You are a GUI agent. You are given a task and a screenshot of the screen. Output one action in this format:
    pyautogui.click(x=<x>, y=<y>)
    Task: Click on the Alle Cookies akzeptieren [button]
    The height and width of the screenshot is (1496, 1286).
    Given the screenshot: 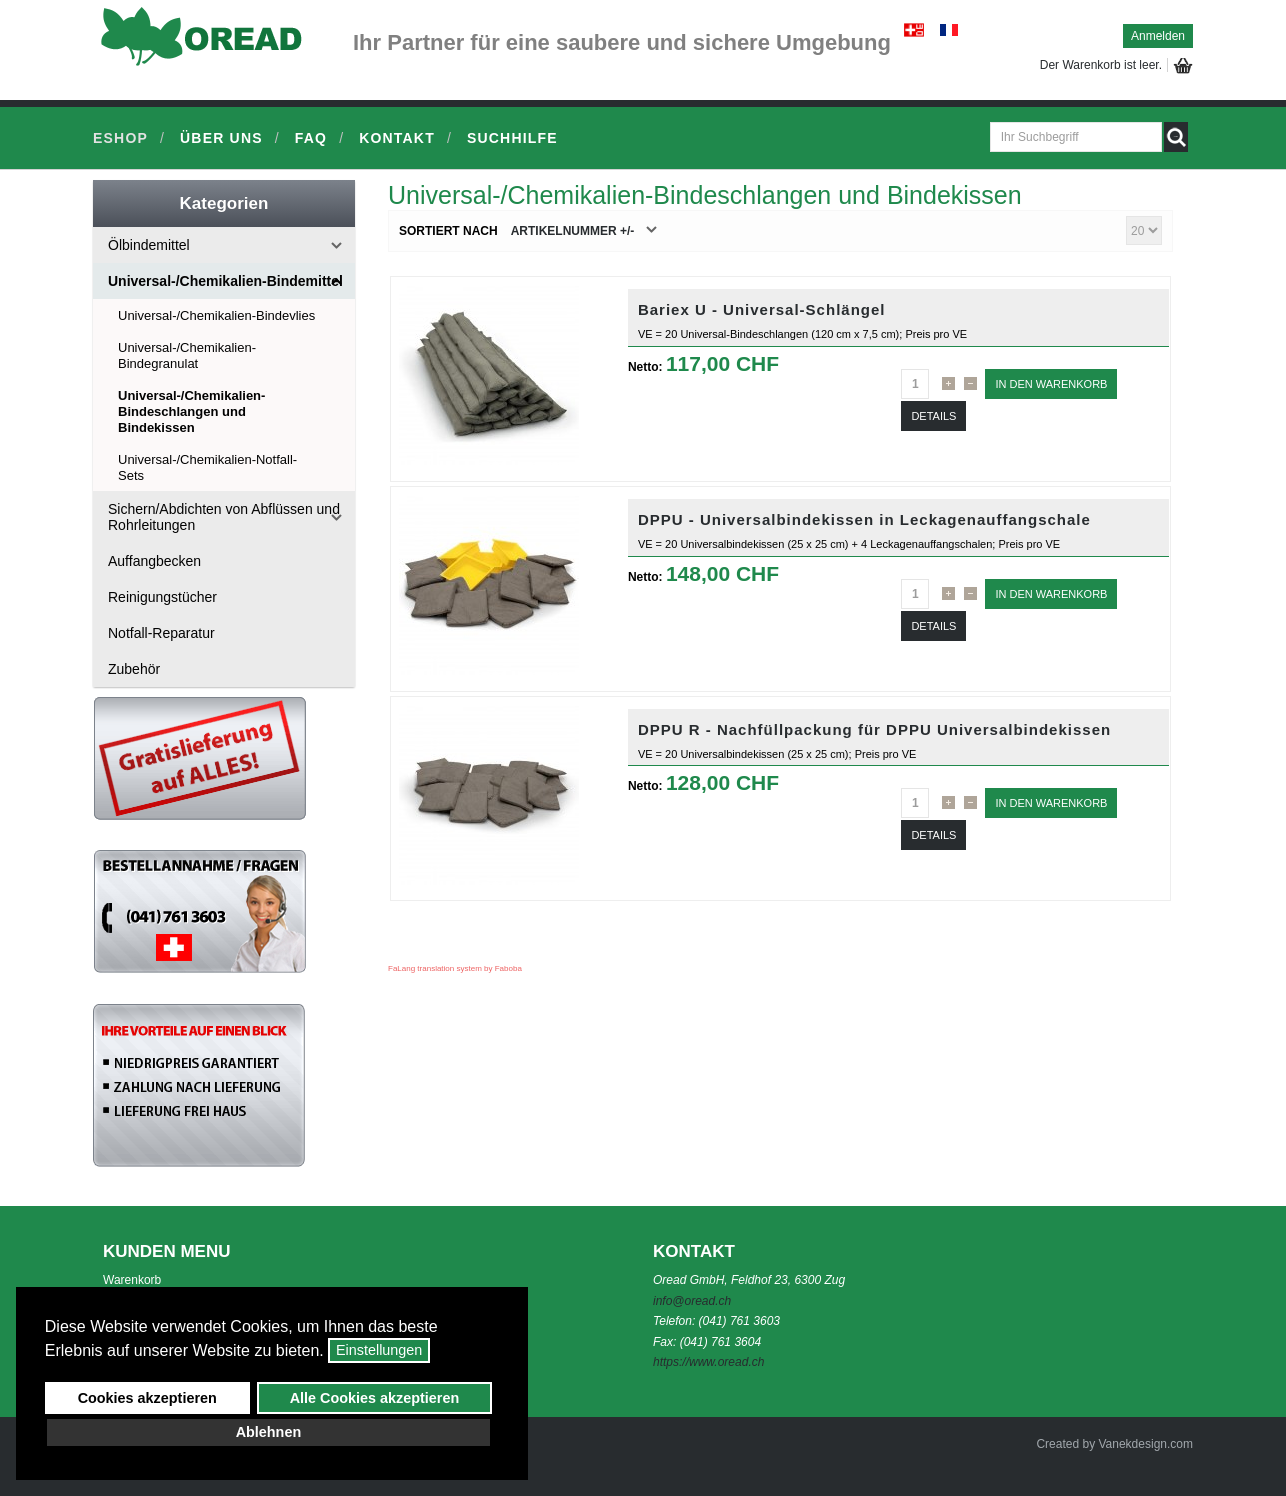 What is the action you would take?
    pyautogui.click(x=375, y=1398)
    